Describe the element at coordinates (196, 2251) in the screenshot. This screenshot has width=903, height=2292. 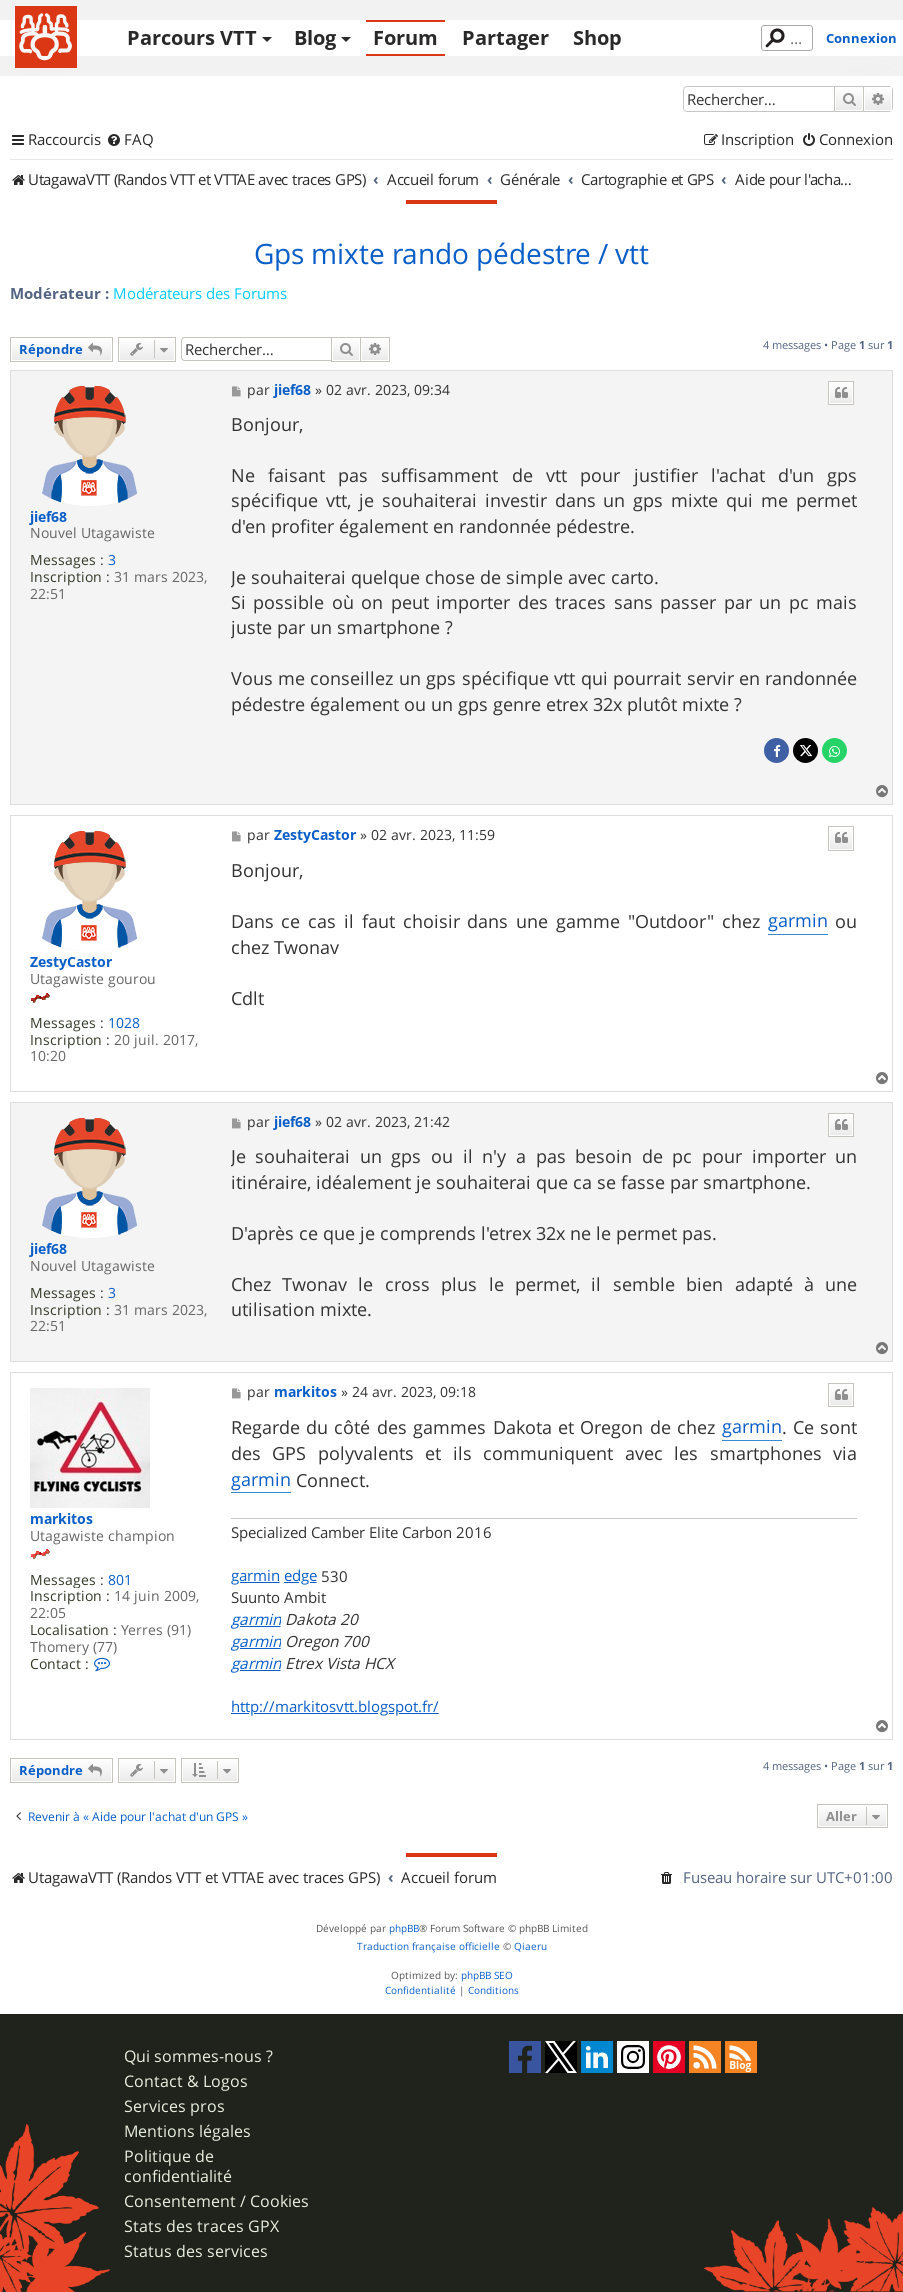
I see `Status des services` at that location.